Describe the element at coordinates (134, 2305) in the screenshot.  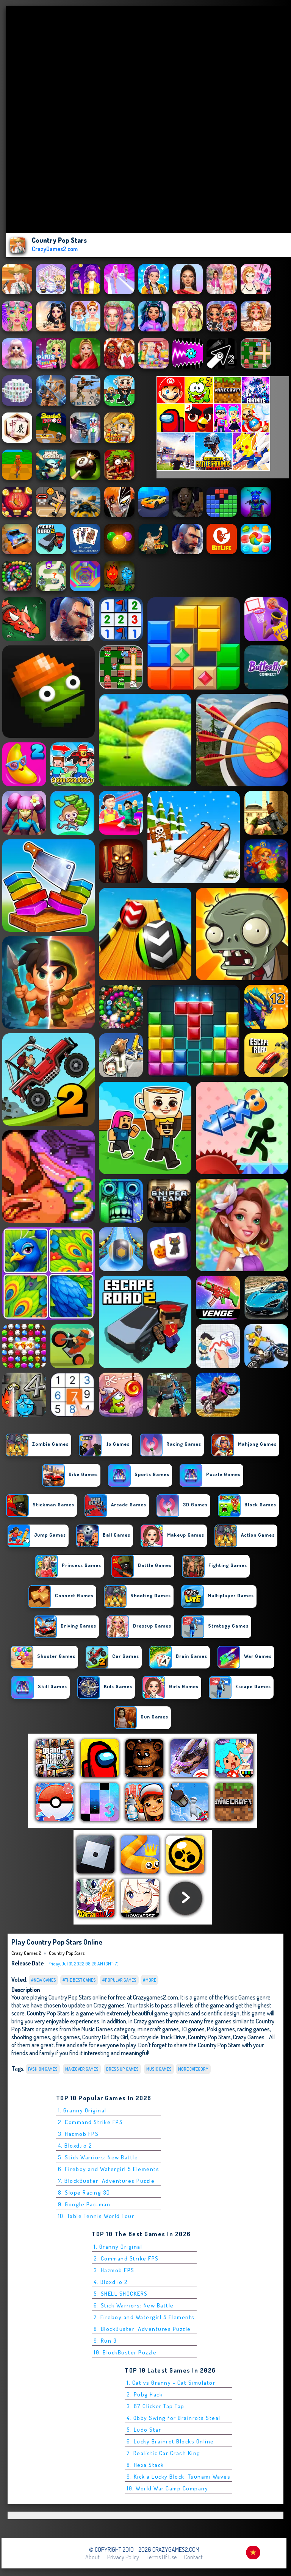
I see `6. Stick Warriors: New Battle` at that location.